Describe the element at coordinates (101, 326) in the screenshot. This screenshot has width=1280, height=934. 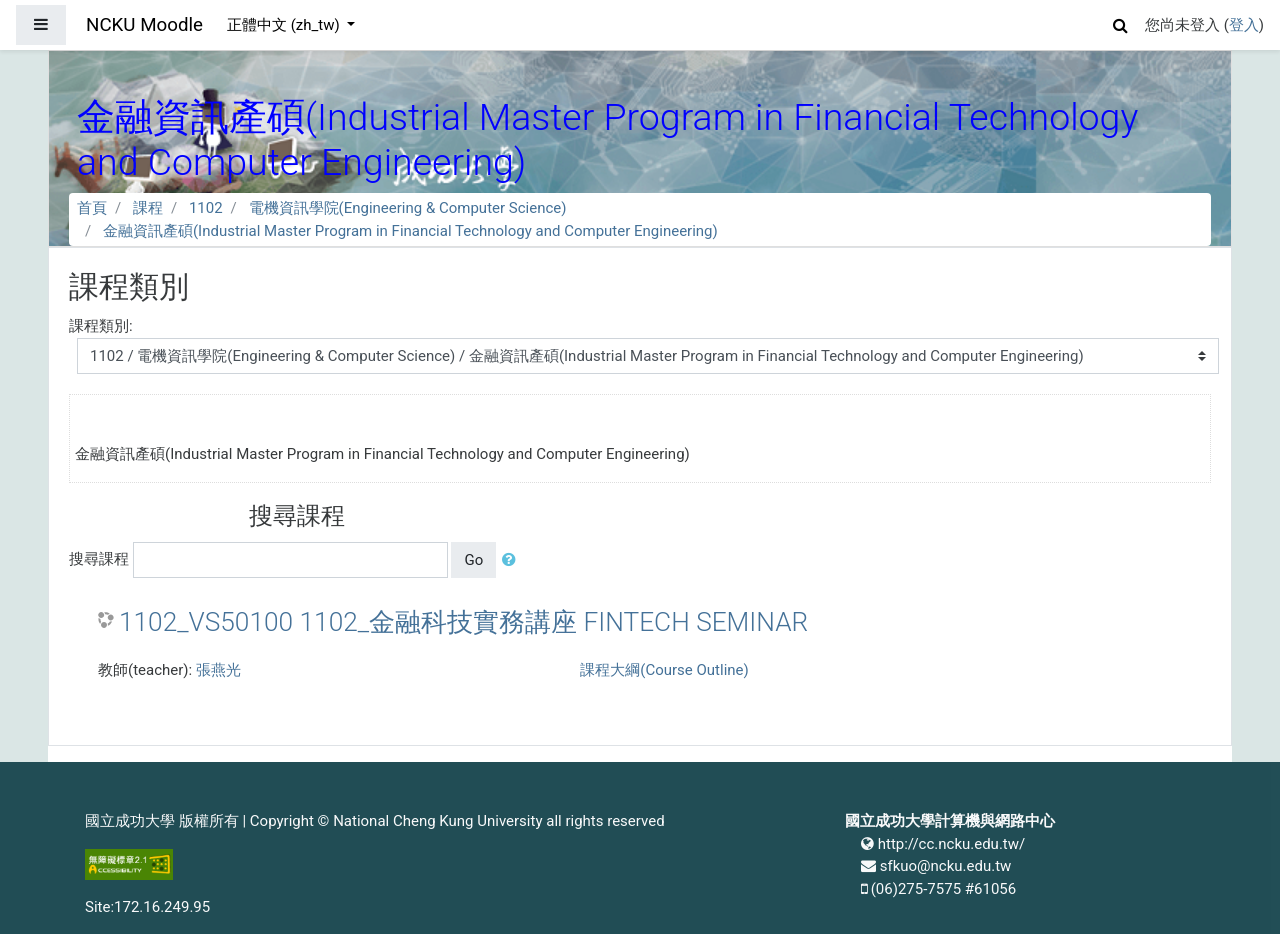
I see `課程類別:` at that location.